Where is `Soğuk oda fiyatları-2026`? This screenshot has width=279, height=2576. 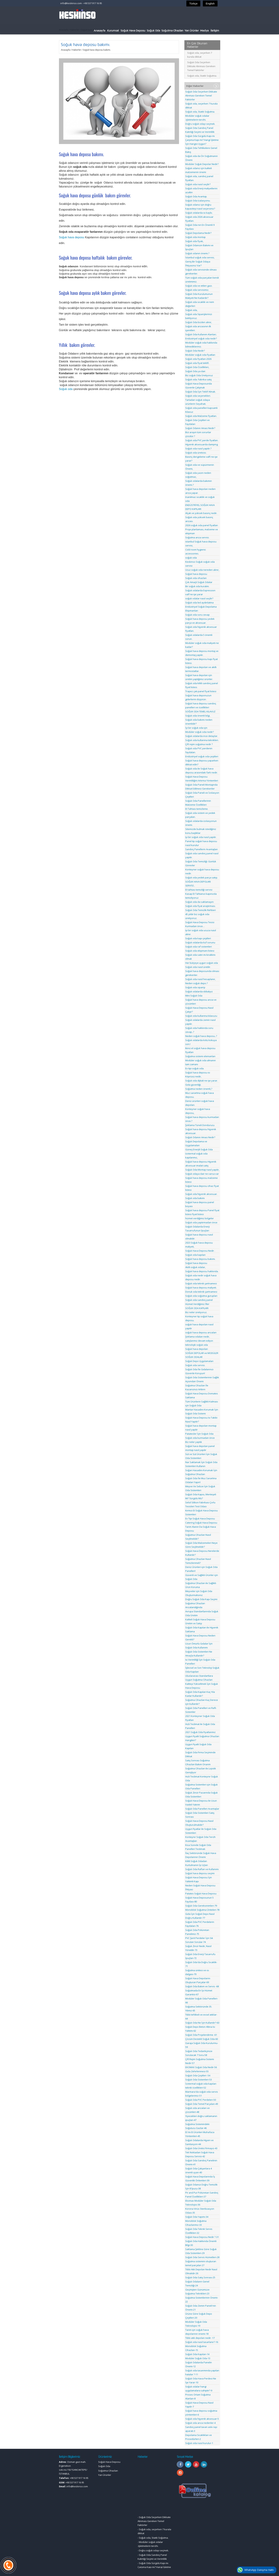
Soğuk oda fiyatları-2026 is located at coordinates (198, 358).